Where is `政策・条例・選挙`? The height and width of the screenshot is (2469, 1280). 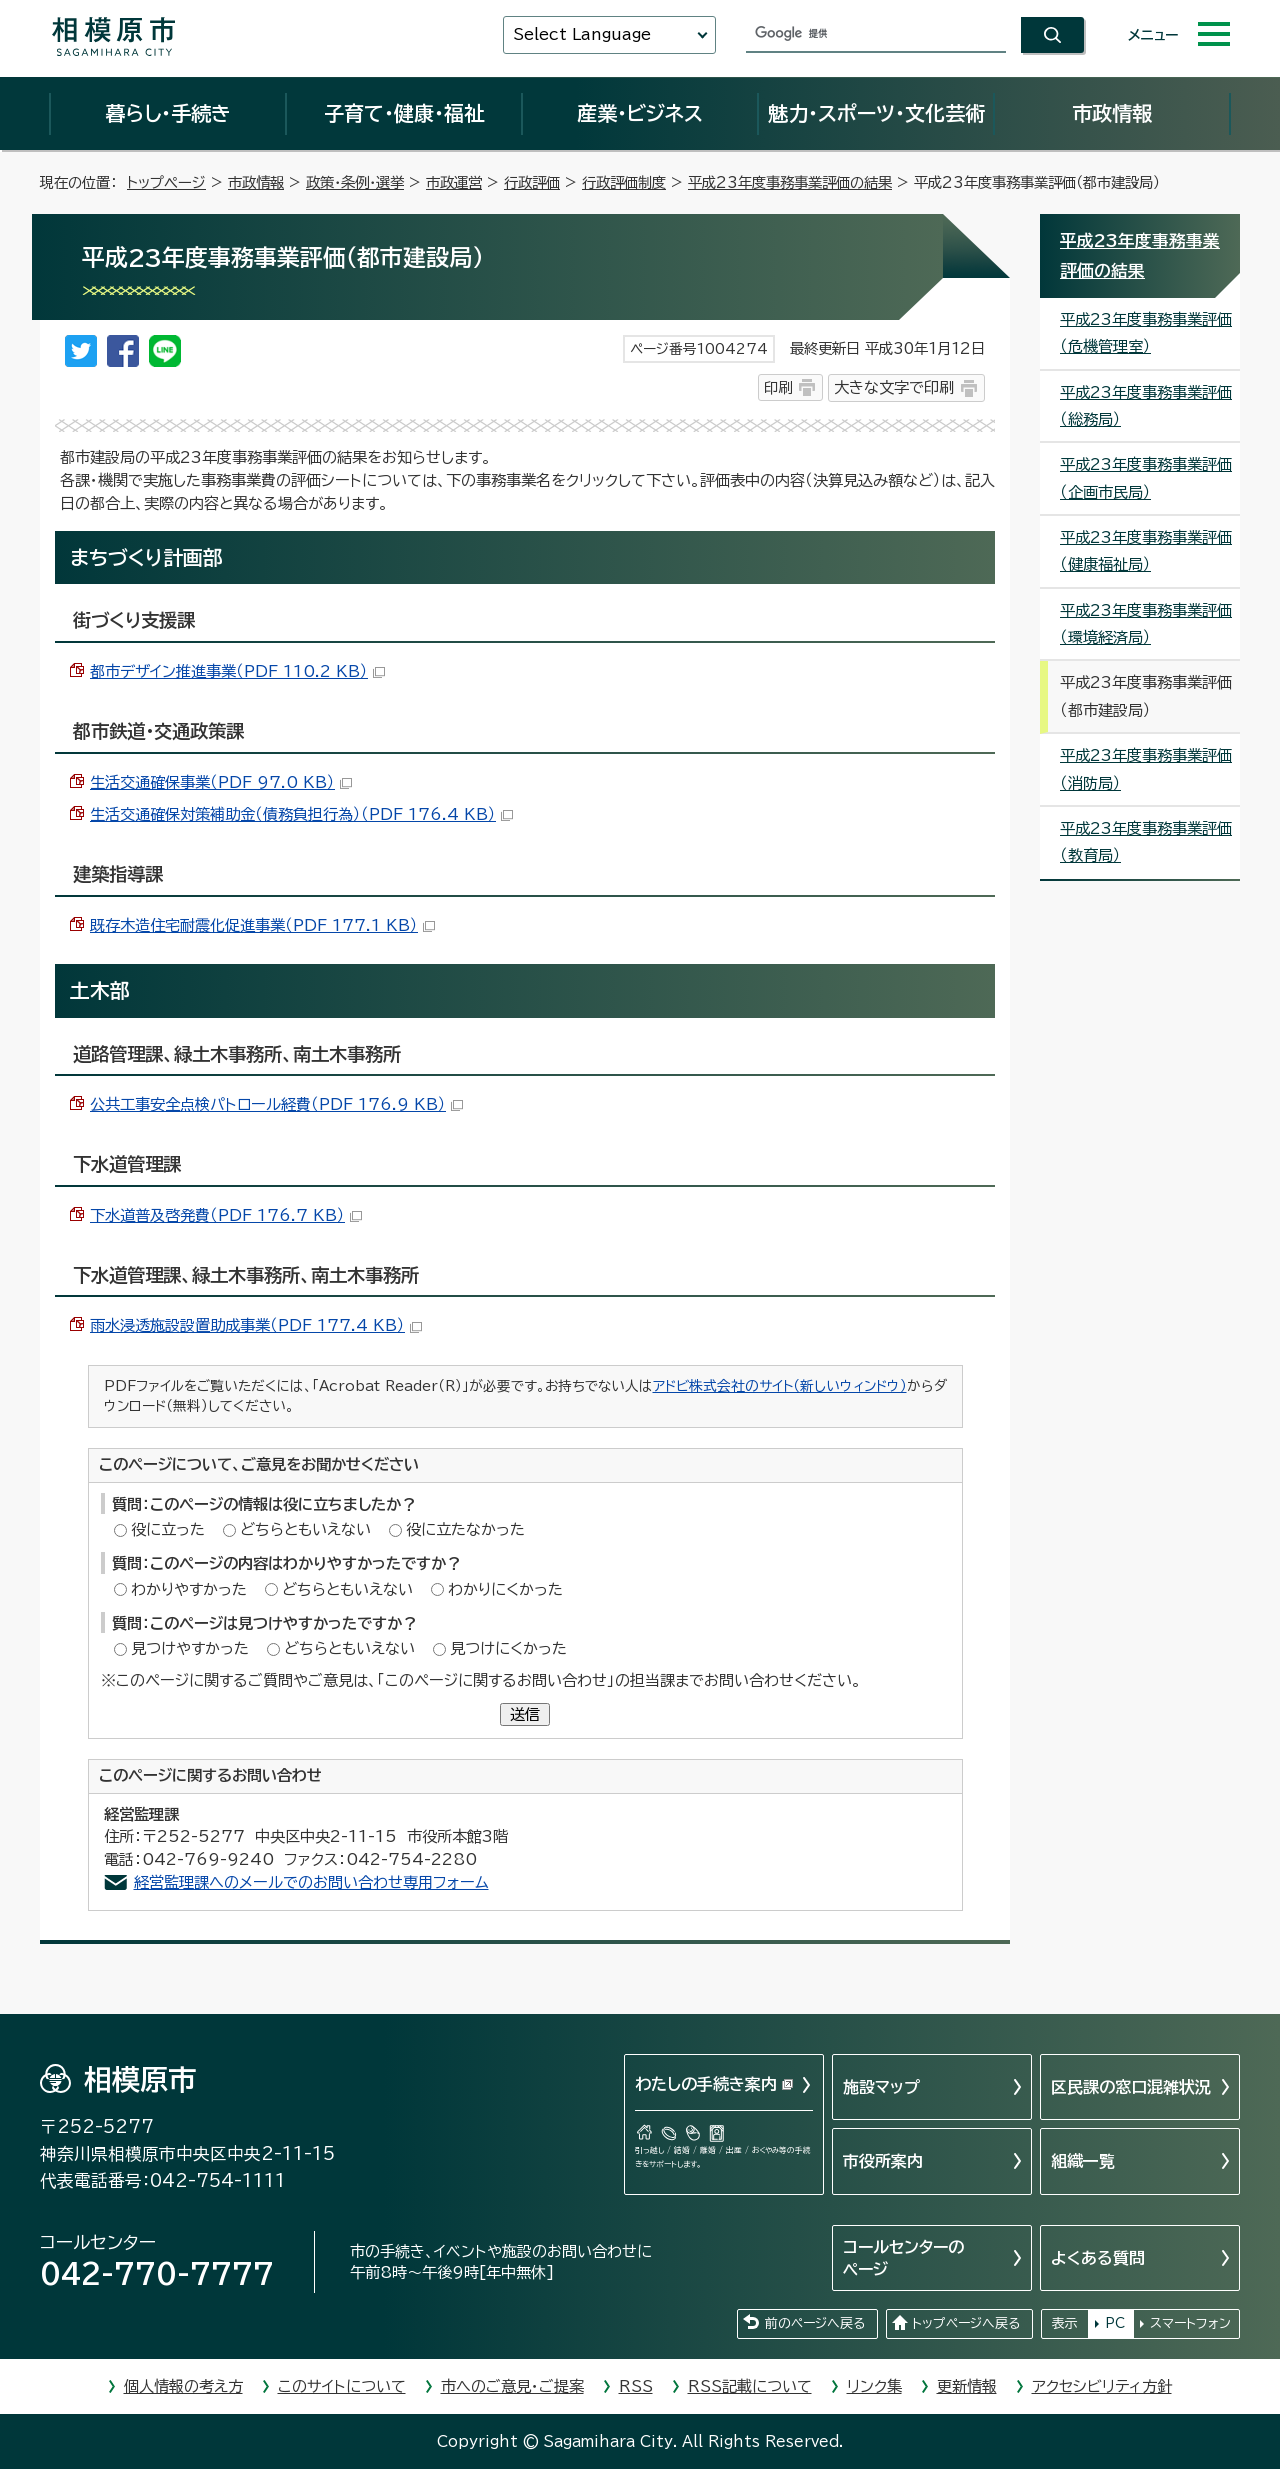 政策・条例・選挙 is located at coordinates (355, 182).